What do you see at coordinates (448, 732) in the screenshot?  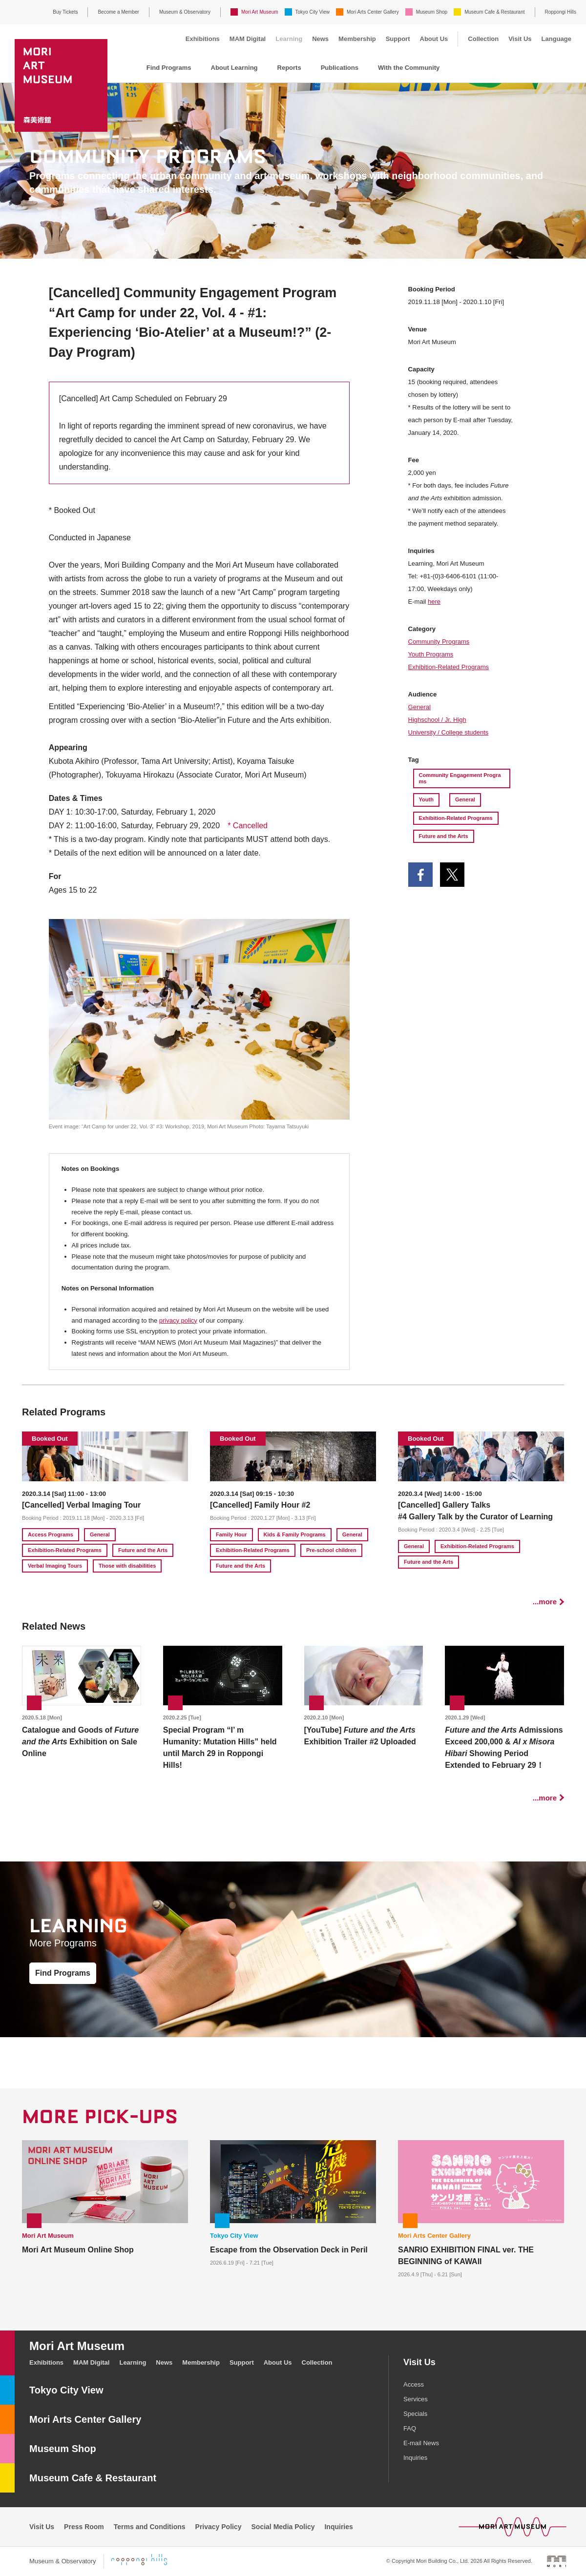 I see `University / College students` at bounding box center [448, 732].